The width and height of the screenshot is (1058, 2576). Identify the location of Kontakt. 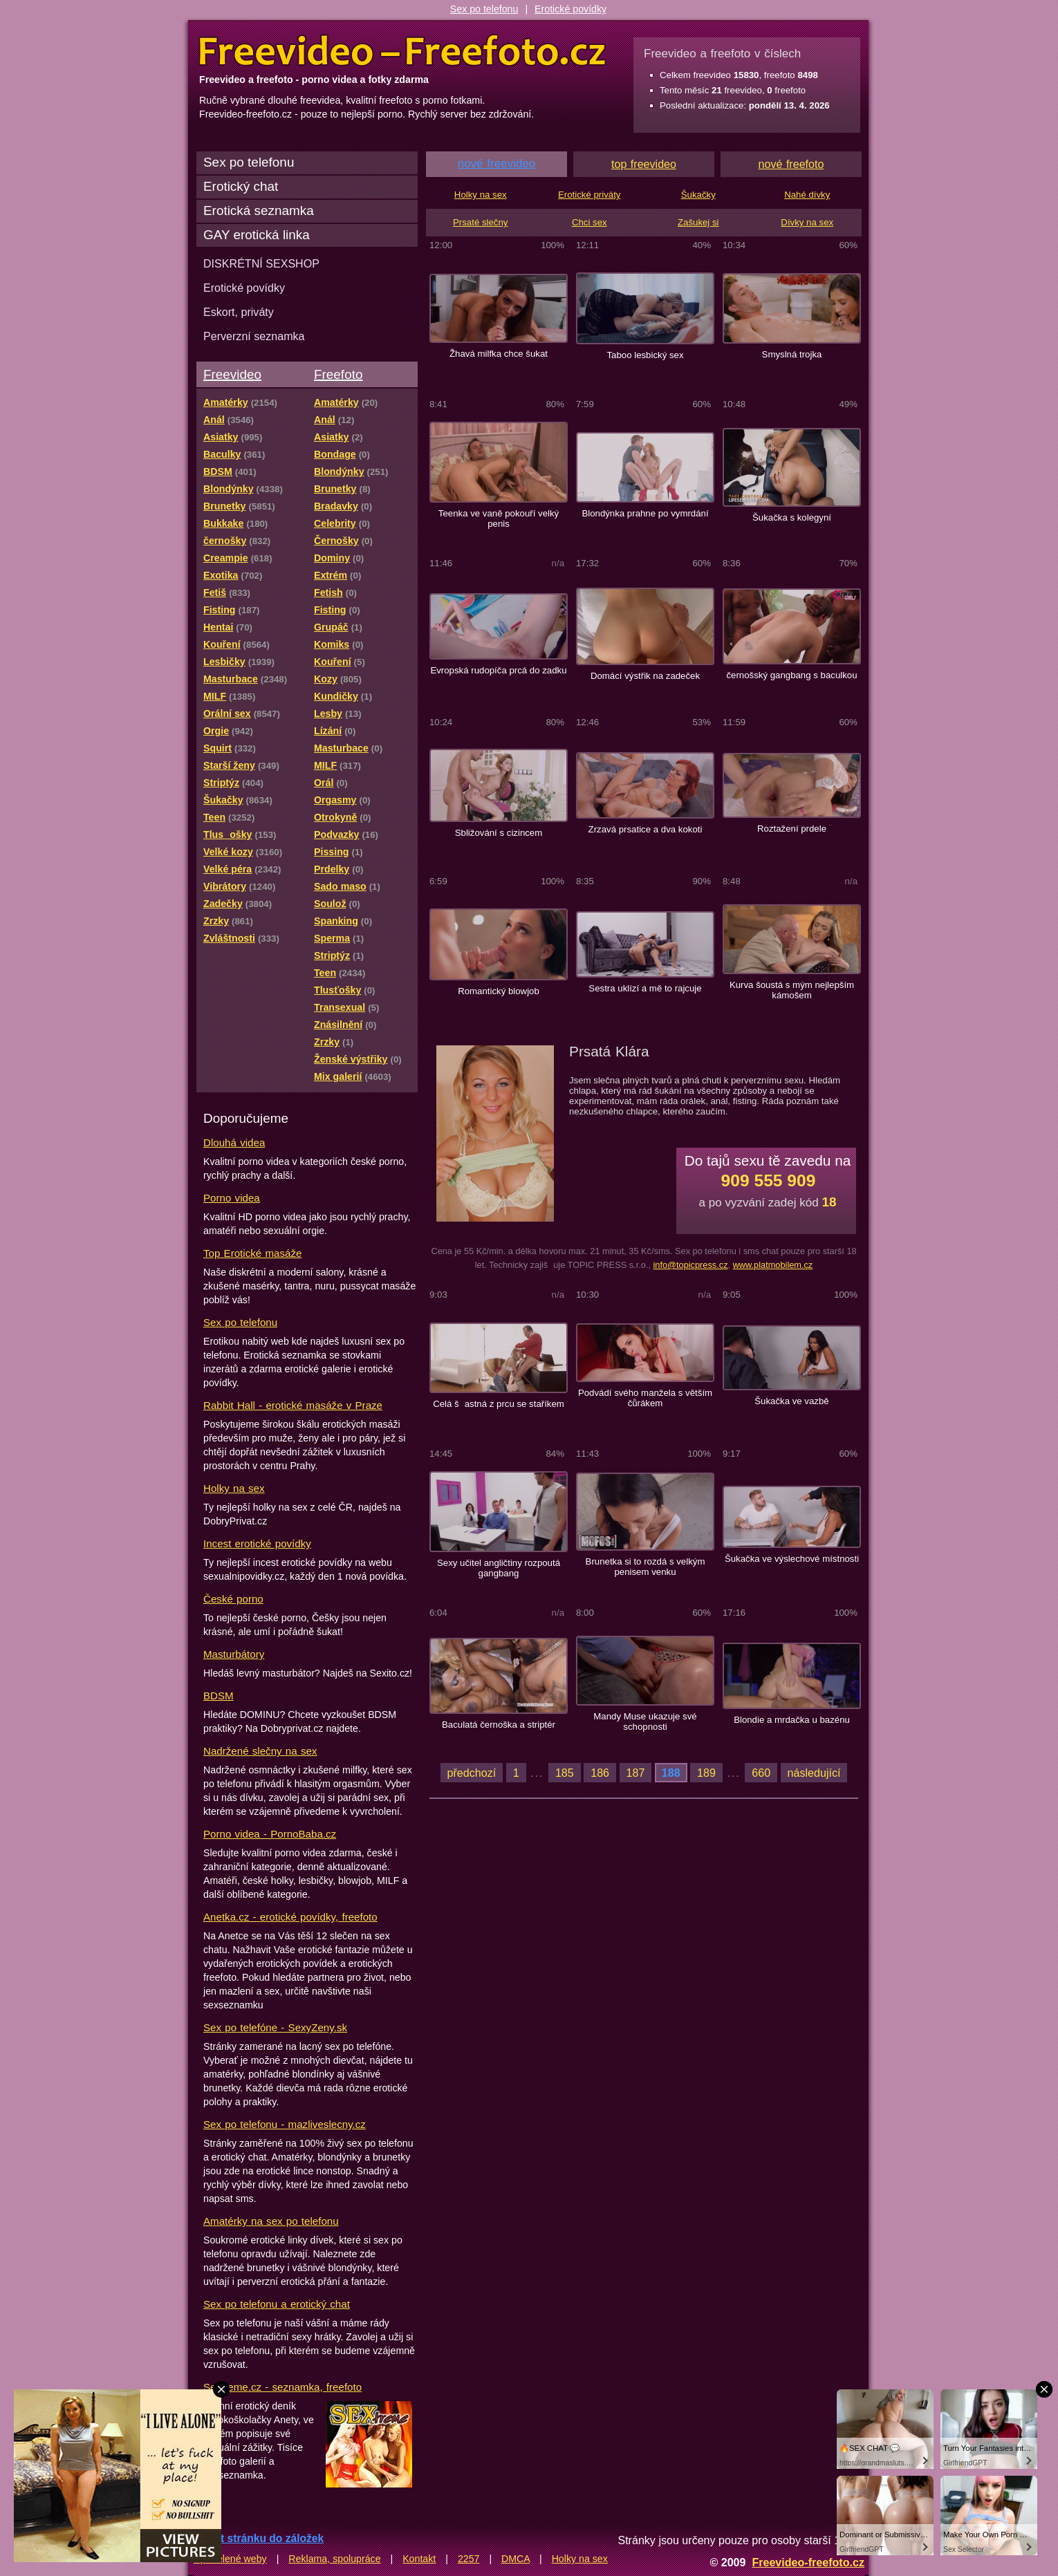
(419, 2558).